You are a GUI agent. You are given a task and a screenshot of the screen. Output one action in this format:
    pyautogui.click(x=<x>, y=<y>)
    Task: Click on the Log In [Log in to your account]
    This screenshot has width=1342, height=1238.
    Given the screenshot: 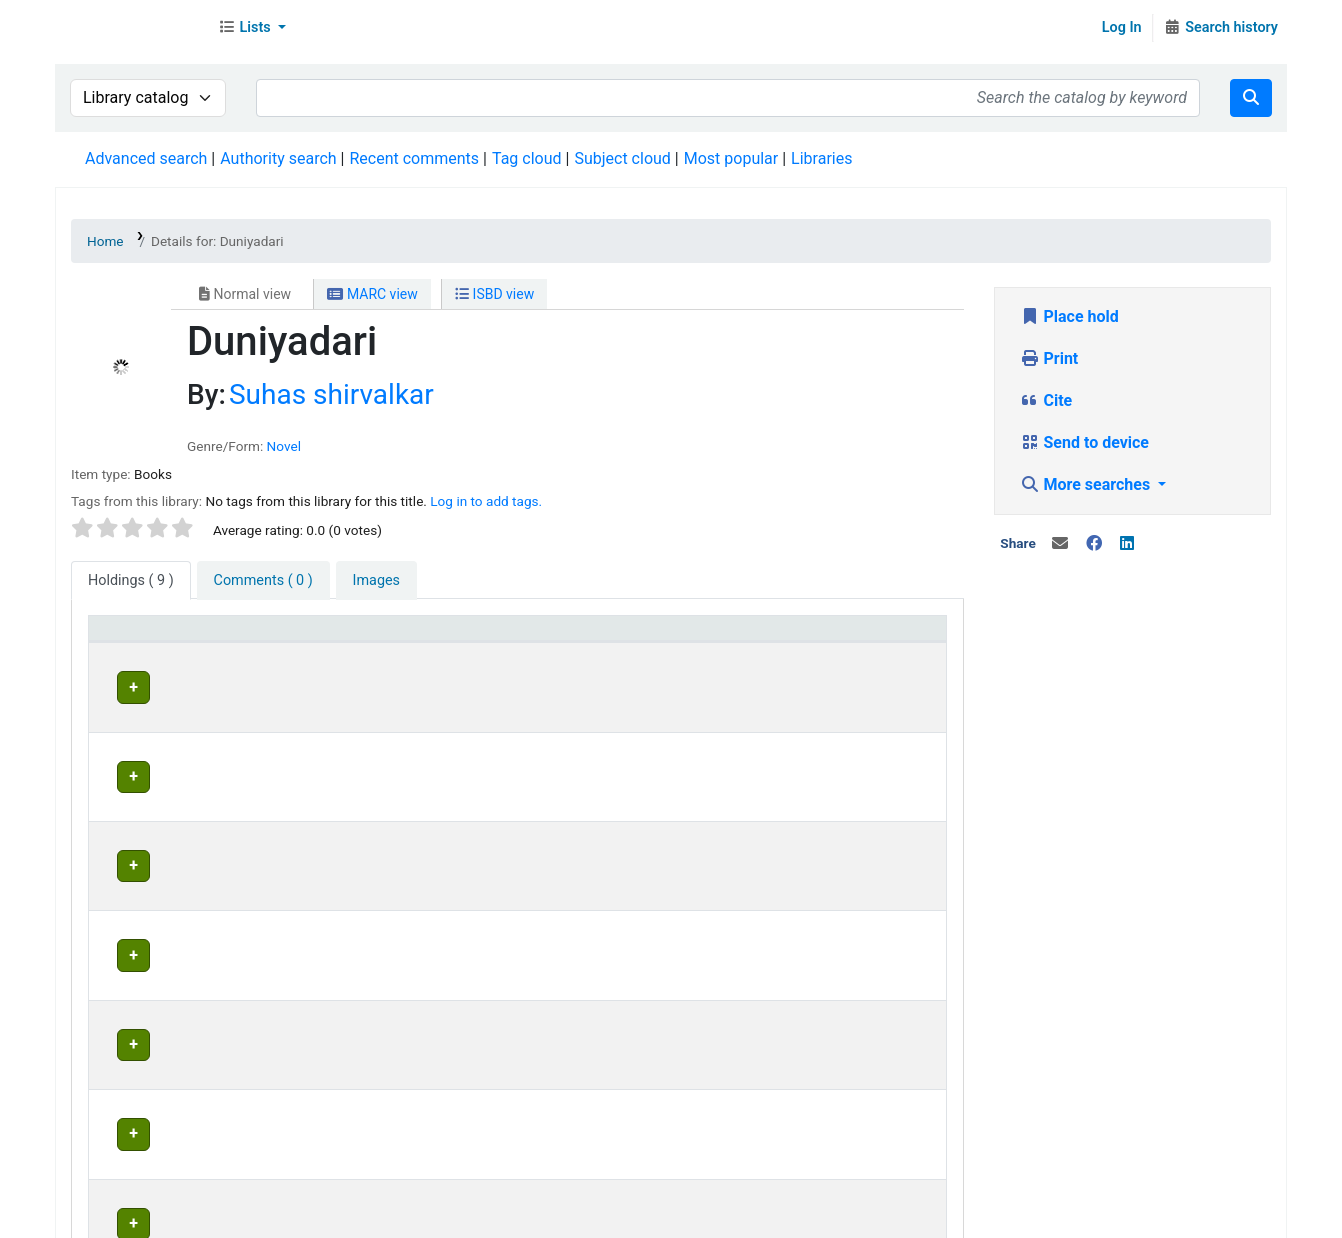 What is the action you would take?
    pyautogui.click(x=1122, y=27)
    